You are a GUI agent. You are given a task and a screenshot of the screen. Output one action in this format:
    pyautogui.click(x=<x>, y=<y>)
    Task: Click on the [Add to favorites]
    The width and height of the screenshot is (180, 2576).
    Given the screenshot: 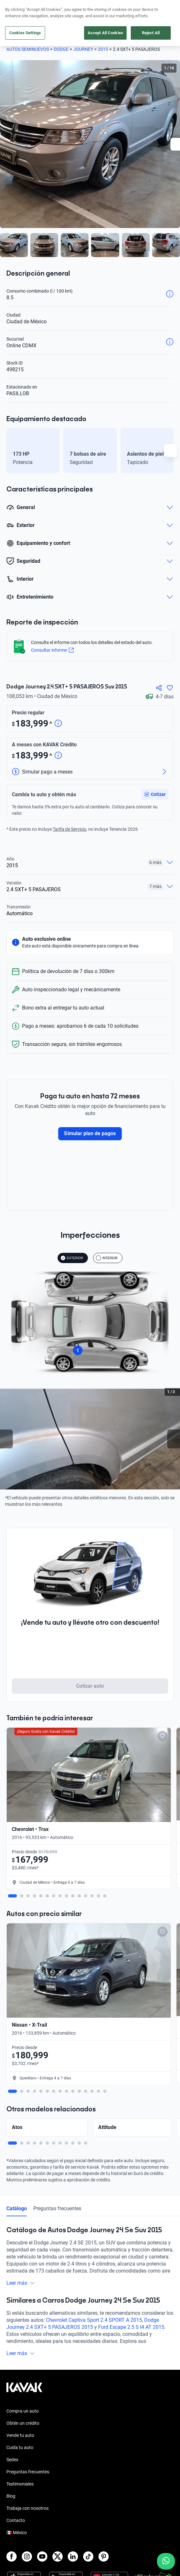 What is the action you would take?
    pyautogui.click(x=100, y=1733)
    